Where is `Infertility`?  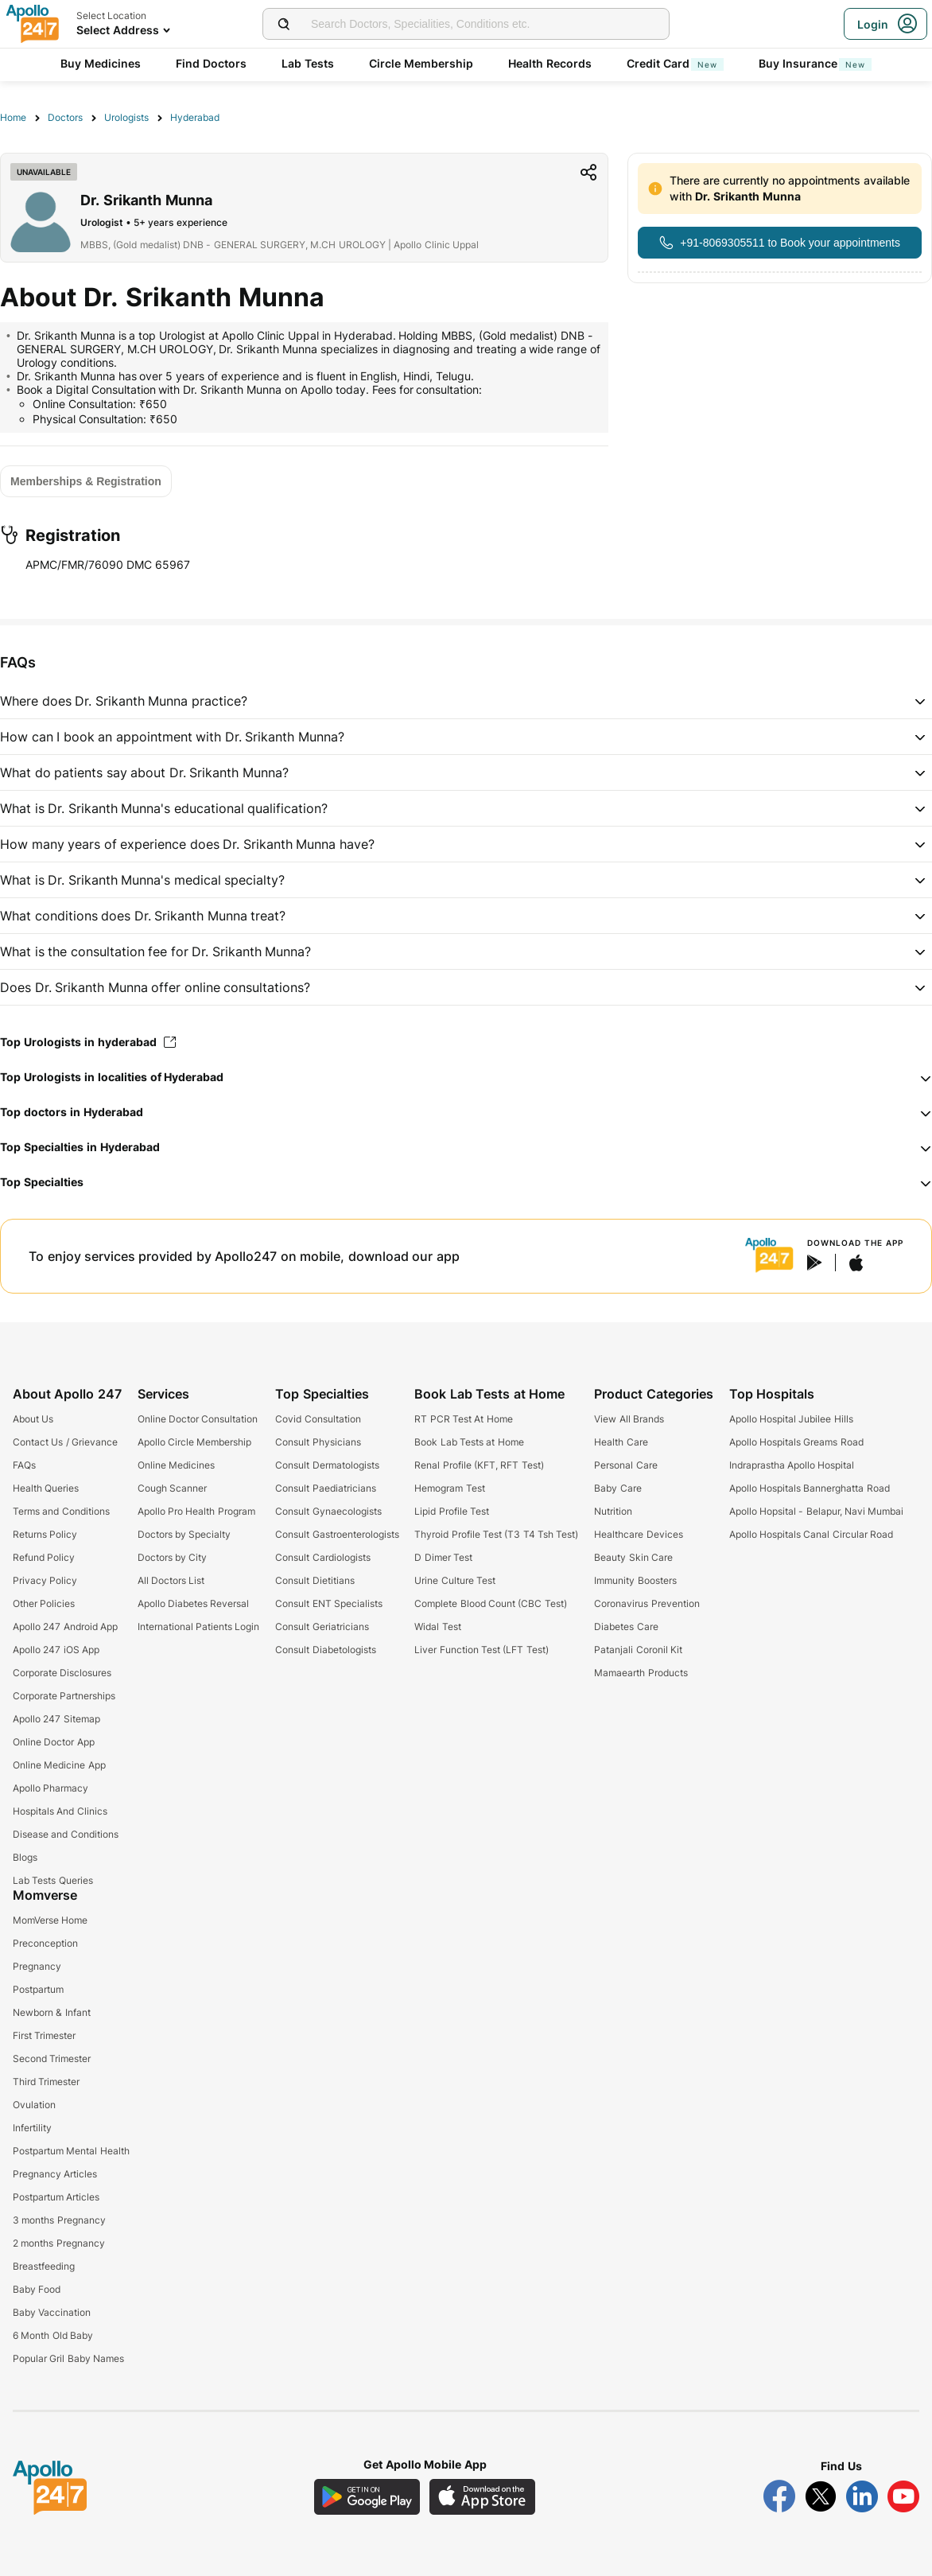 Infertility is located at coordinates (32, 2128).